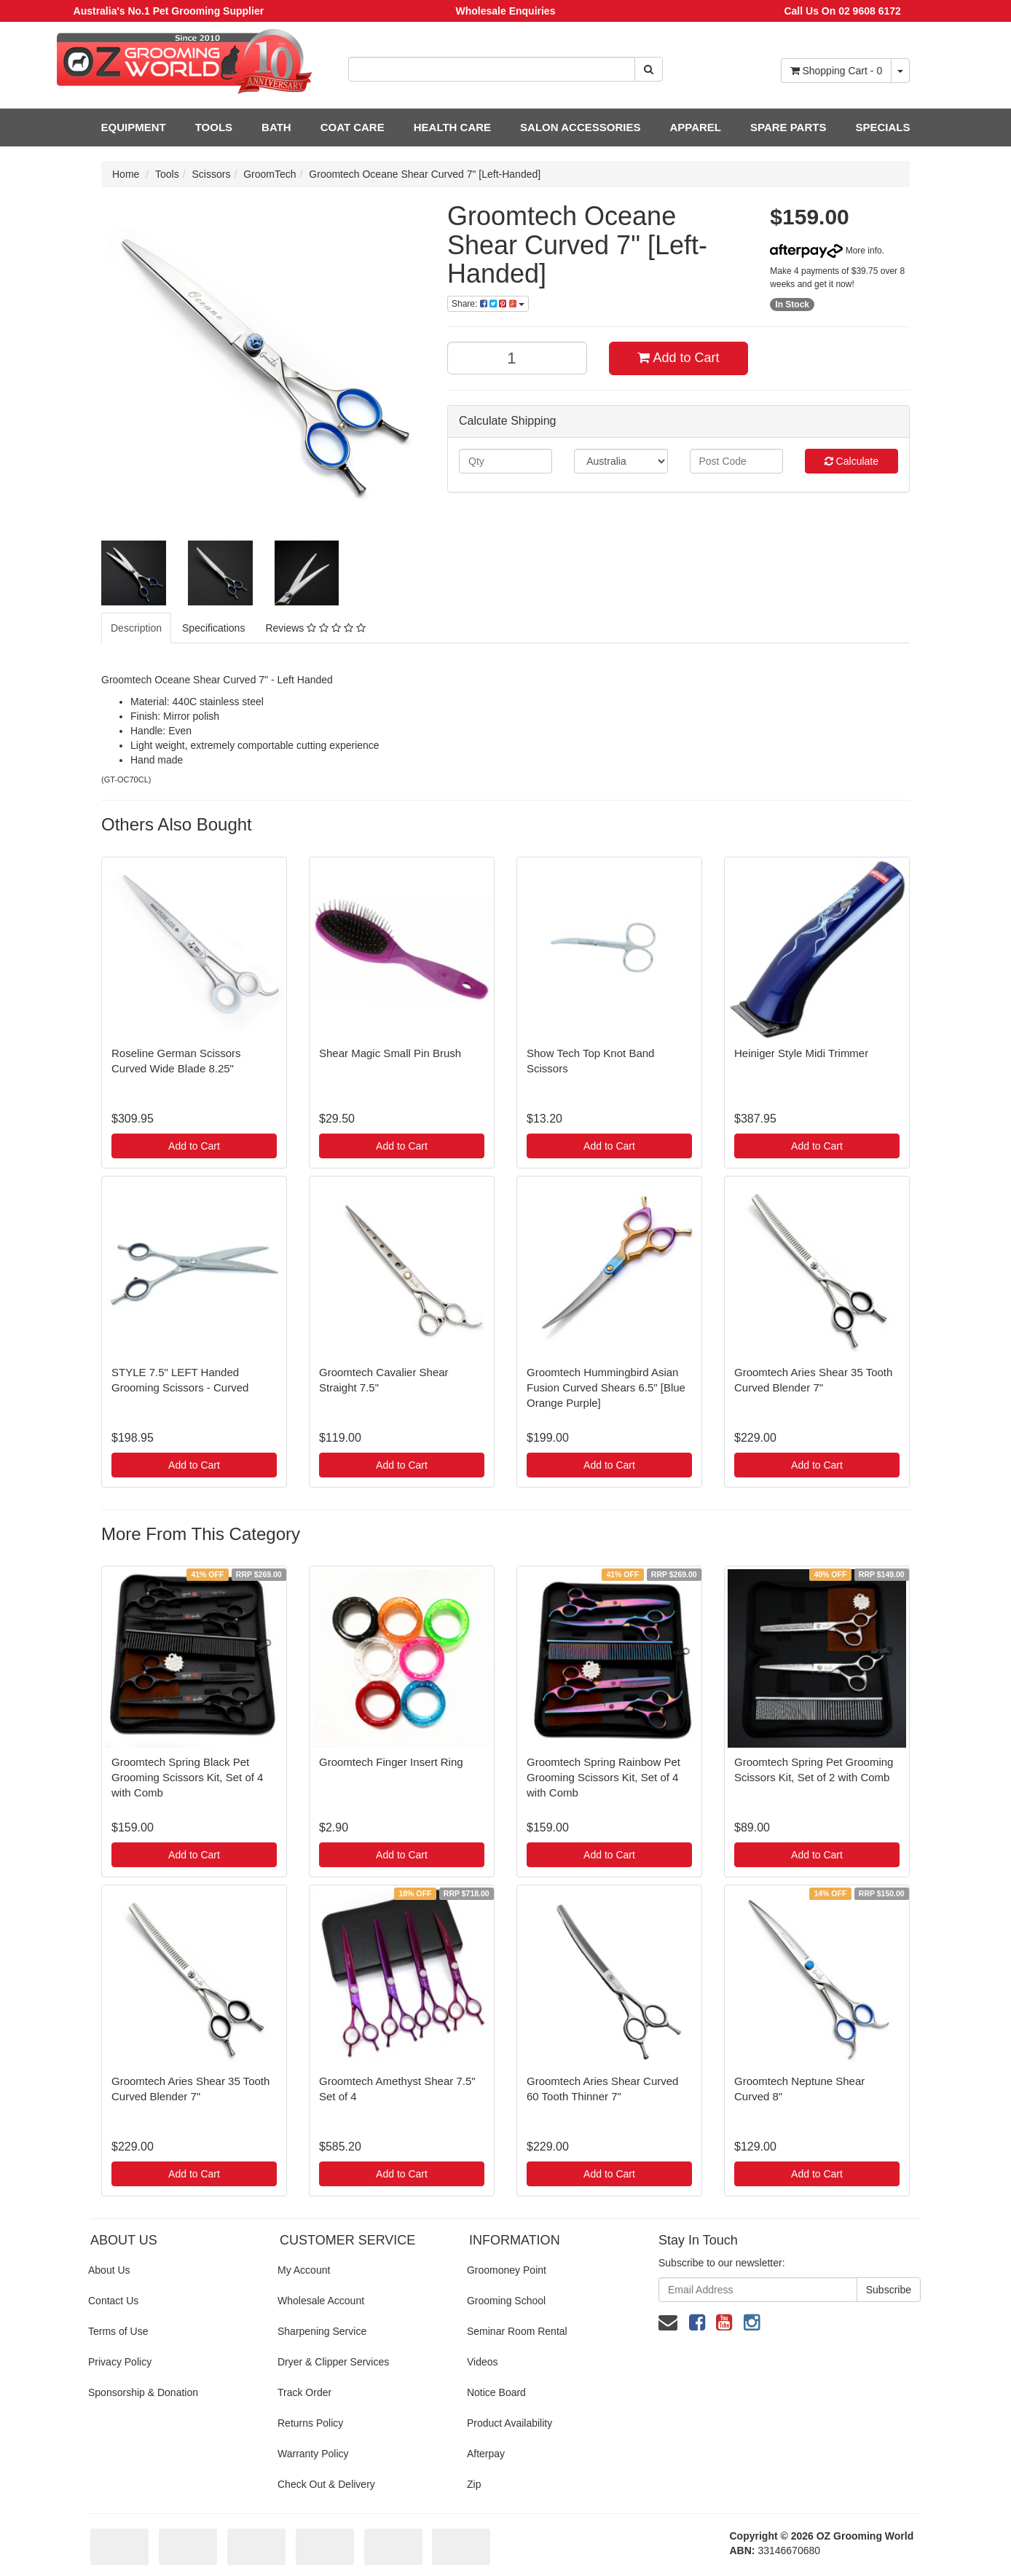  I want to click on Share:, so click(488, 304).